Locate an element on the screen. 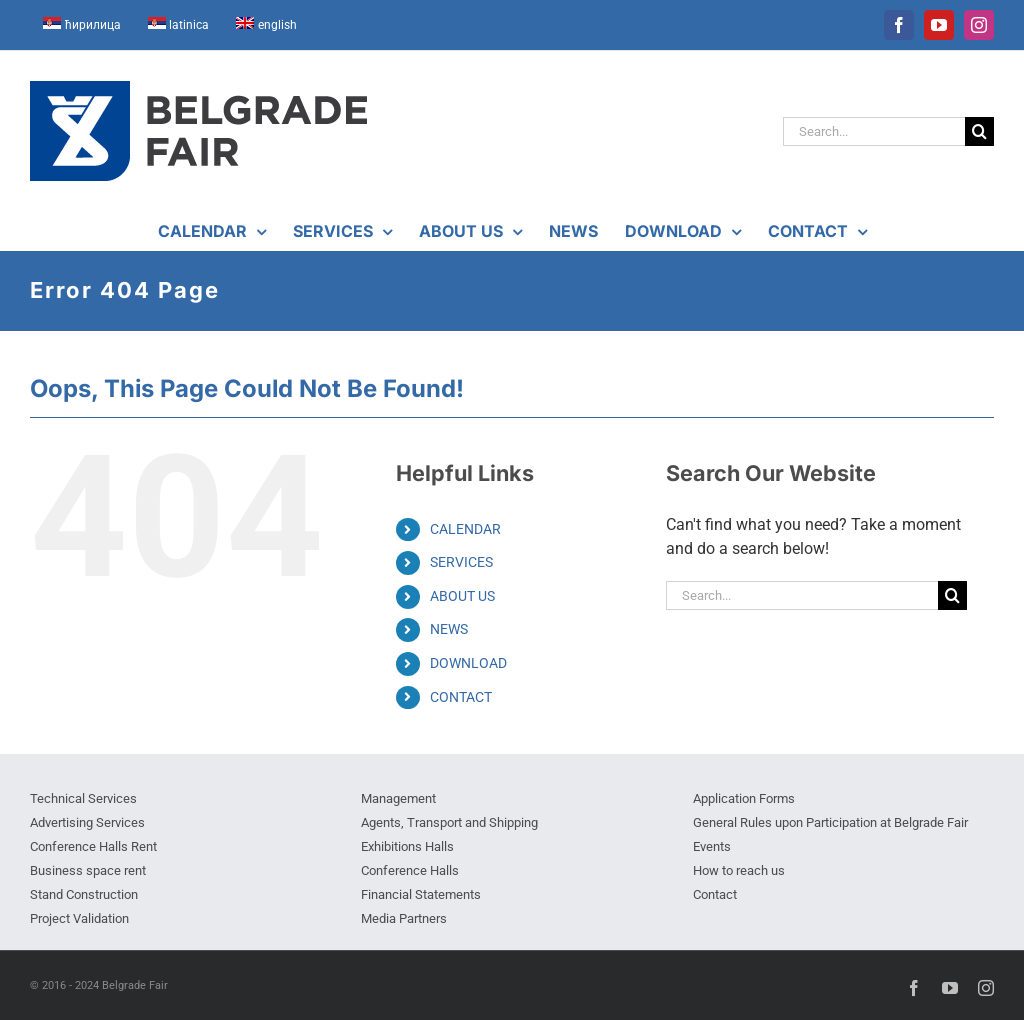  NEWS is located at coordinates (449, 629).